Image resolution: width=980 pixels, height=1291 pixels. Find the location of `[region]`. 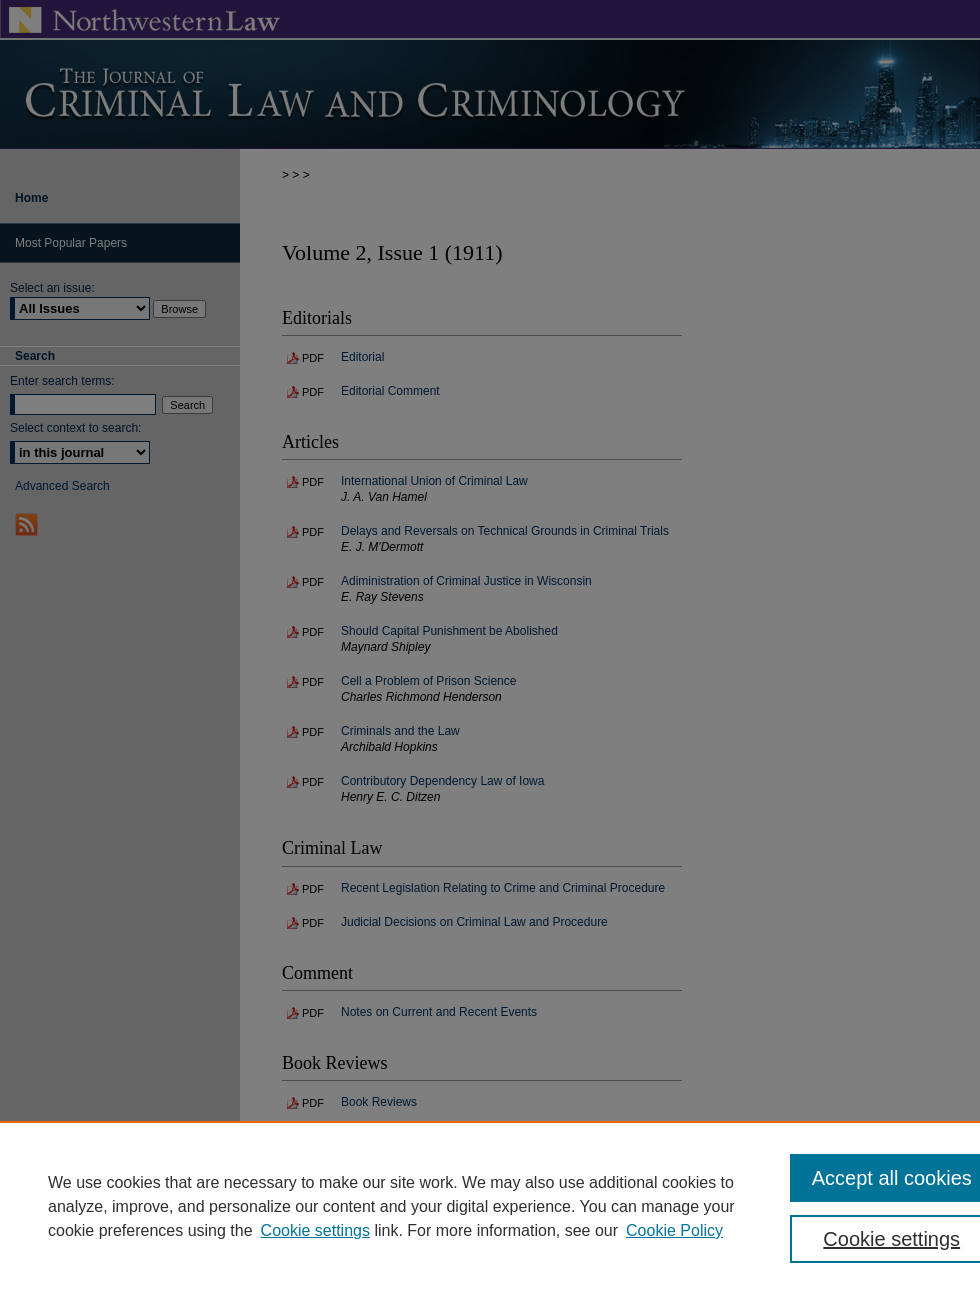

[region] is located at coordinates (490, 1206).